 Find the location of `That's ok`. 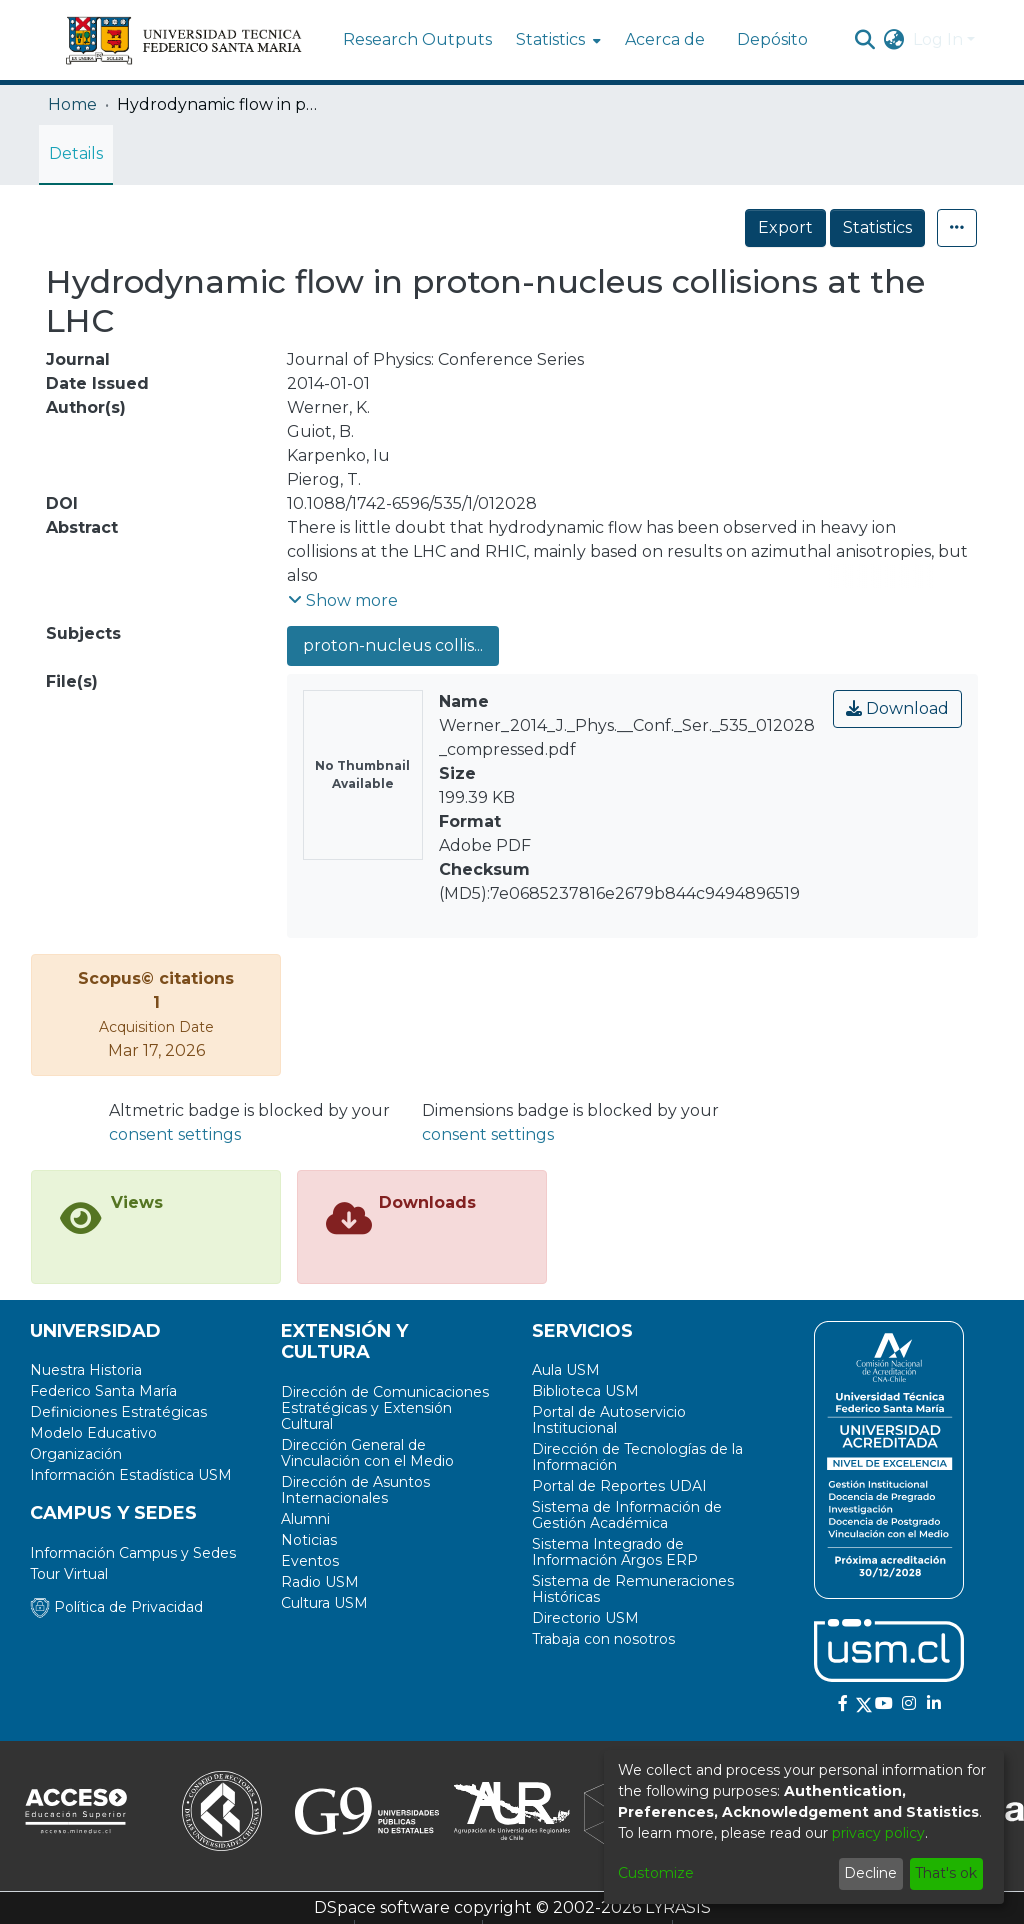

That's ok is located at coordinates (946, 1873).